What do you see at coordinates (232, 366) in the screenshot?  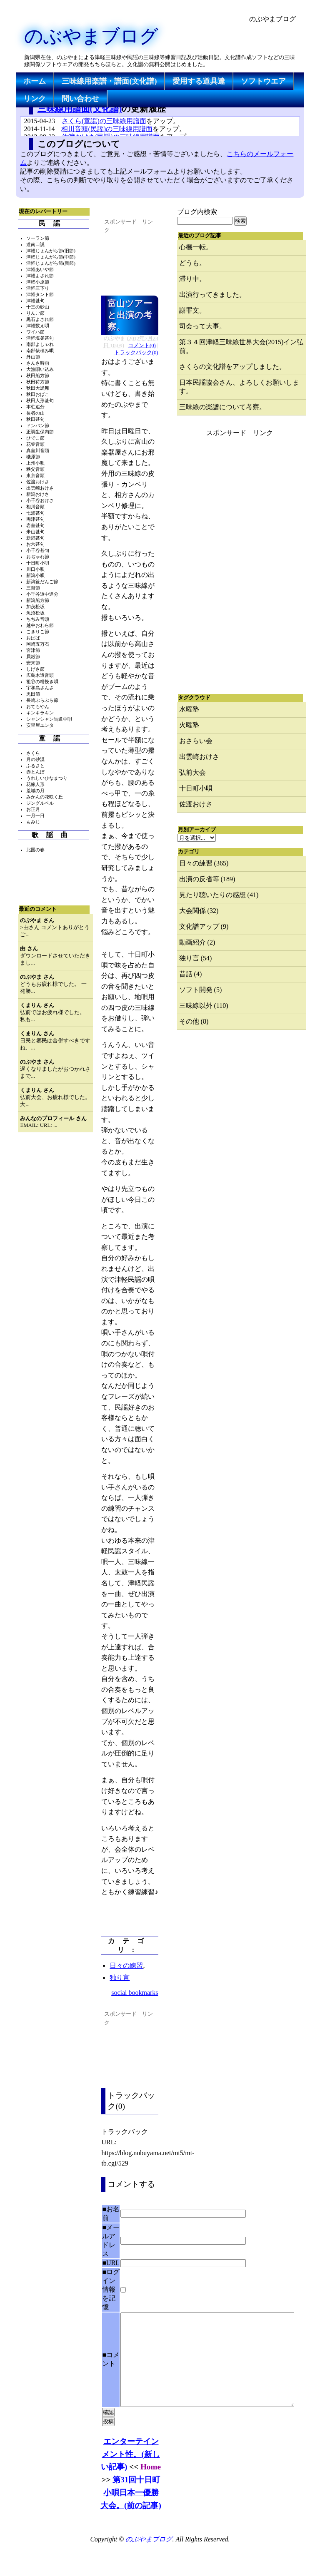 I see `さくらの文化譜をアップしました。` at bounding box center [232, 366].